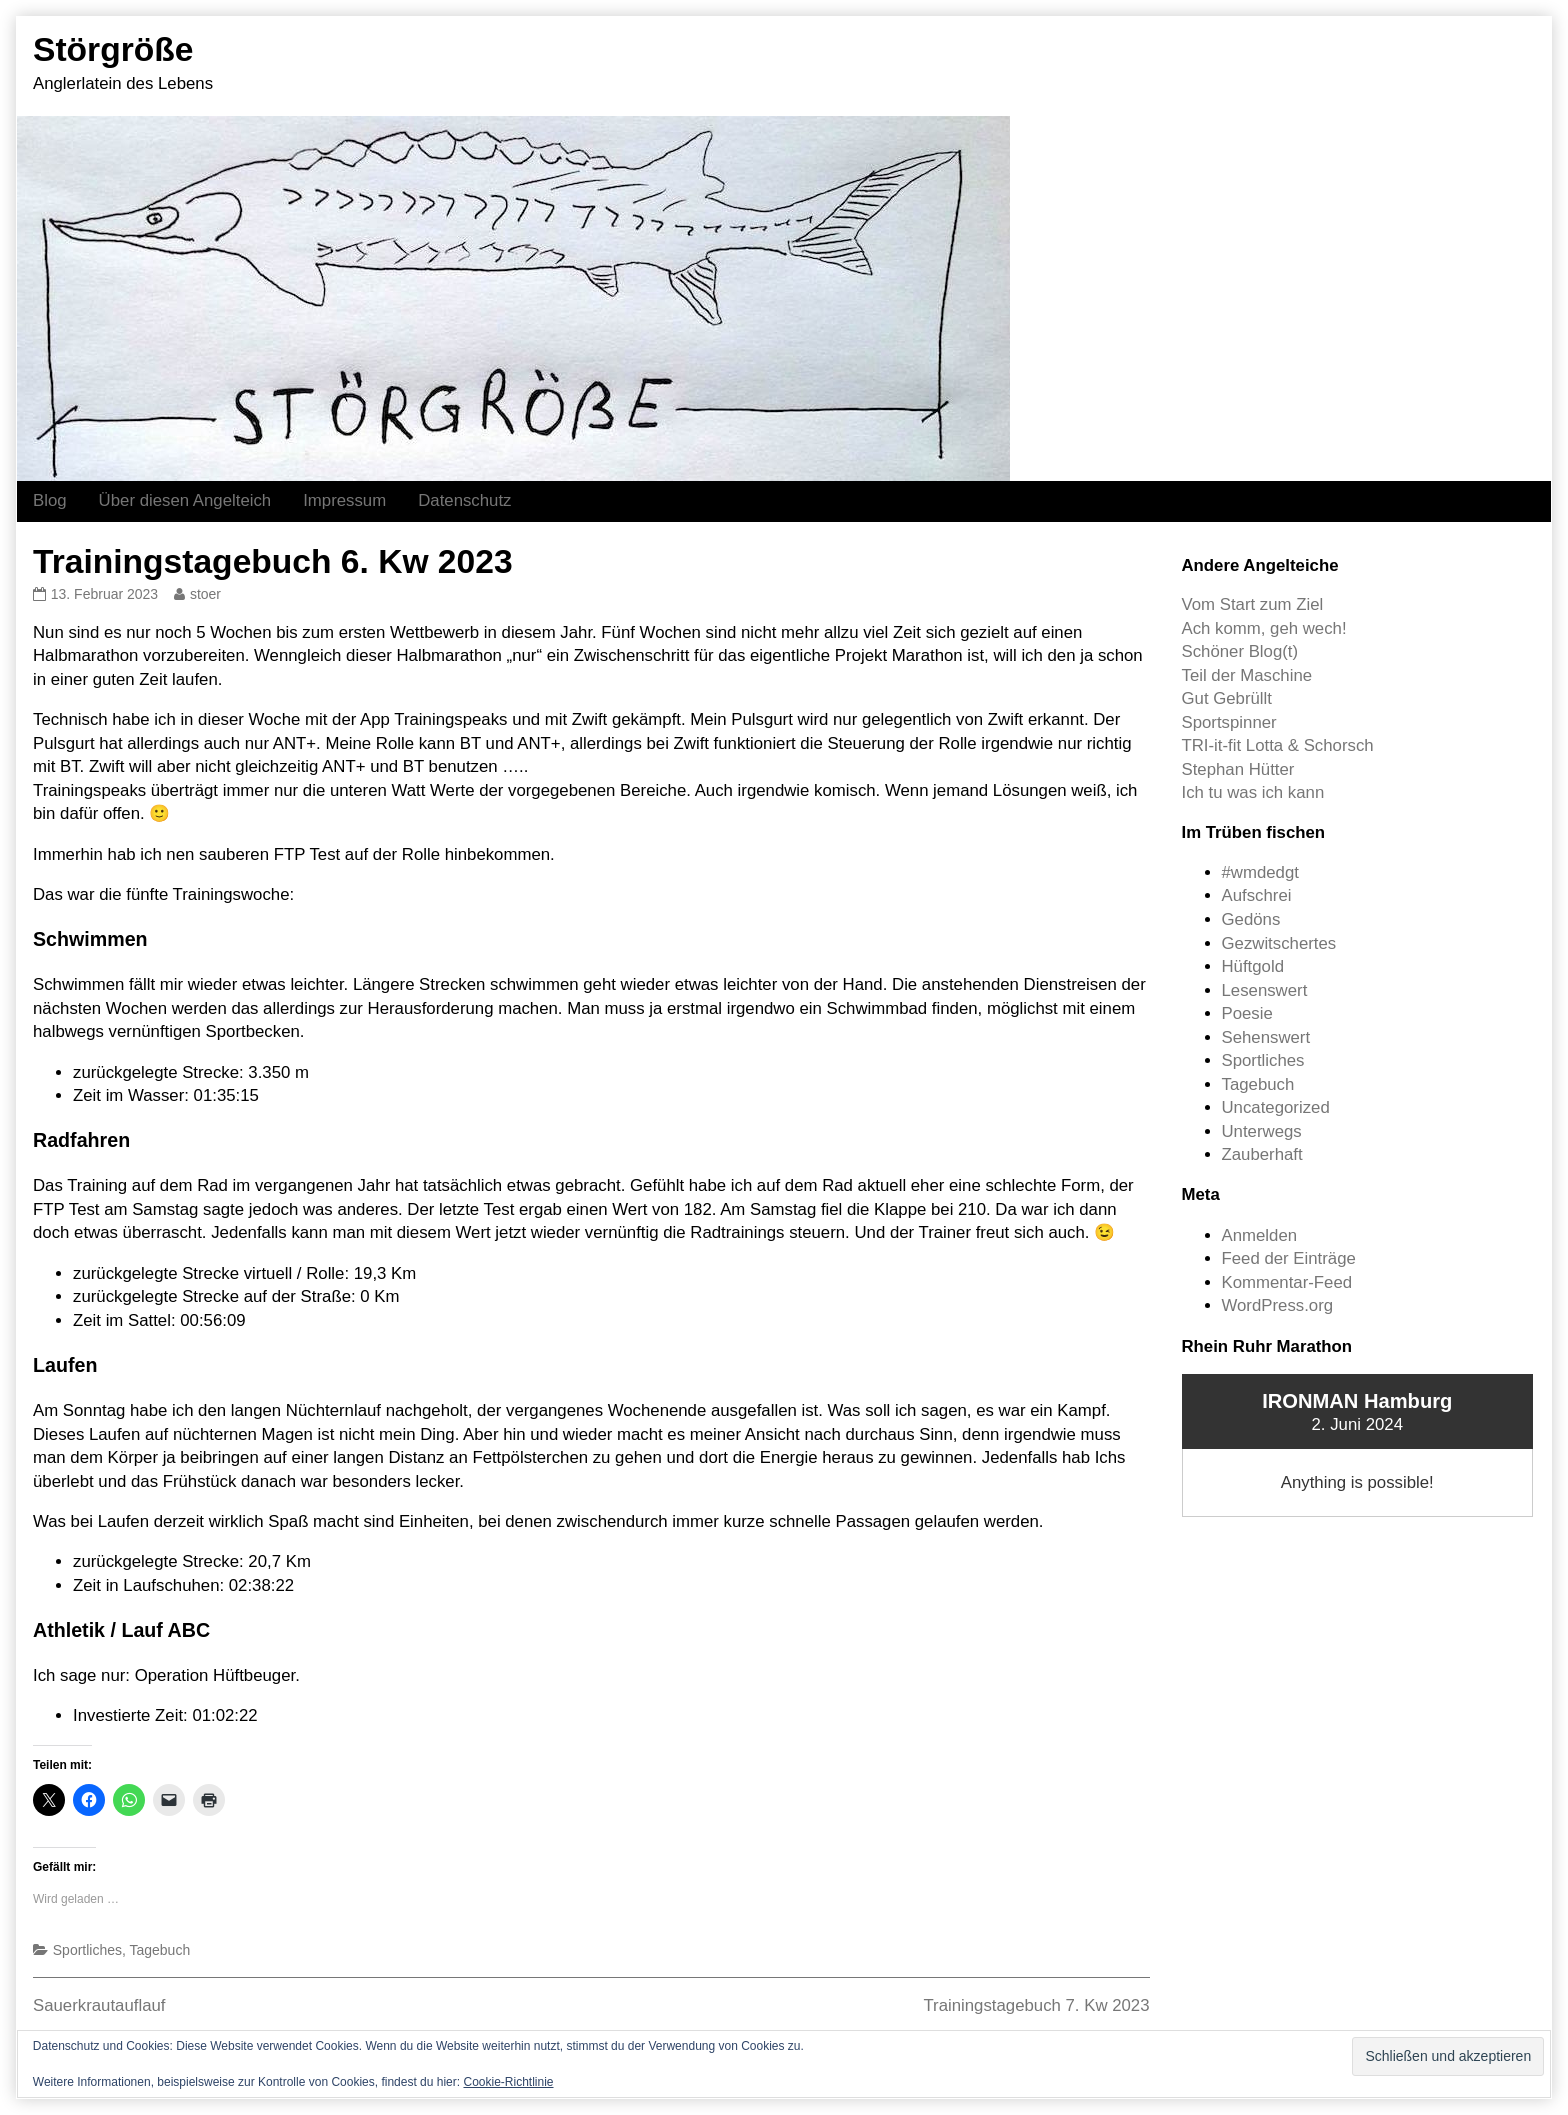 The image size is (1568, 2115). I want to click on Stephan Hütter, so click(1238, 769).